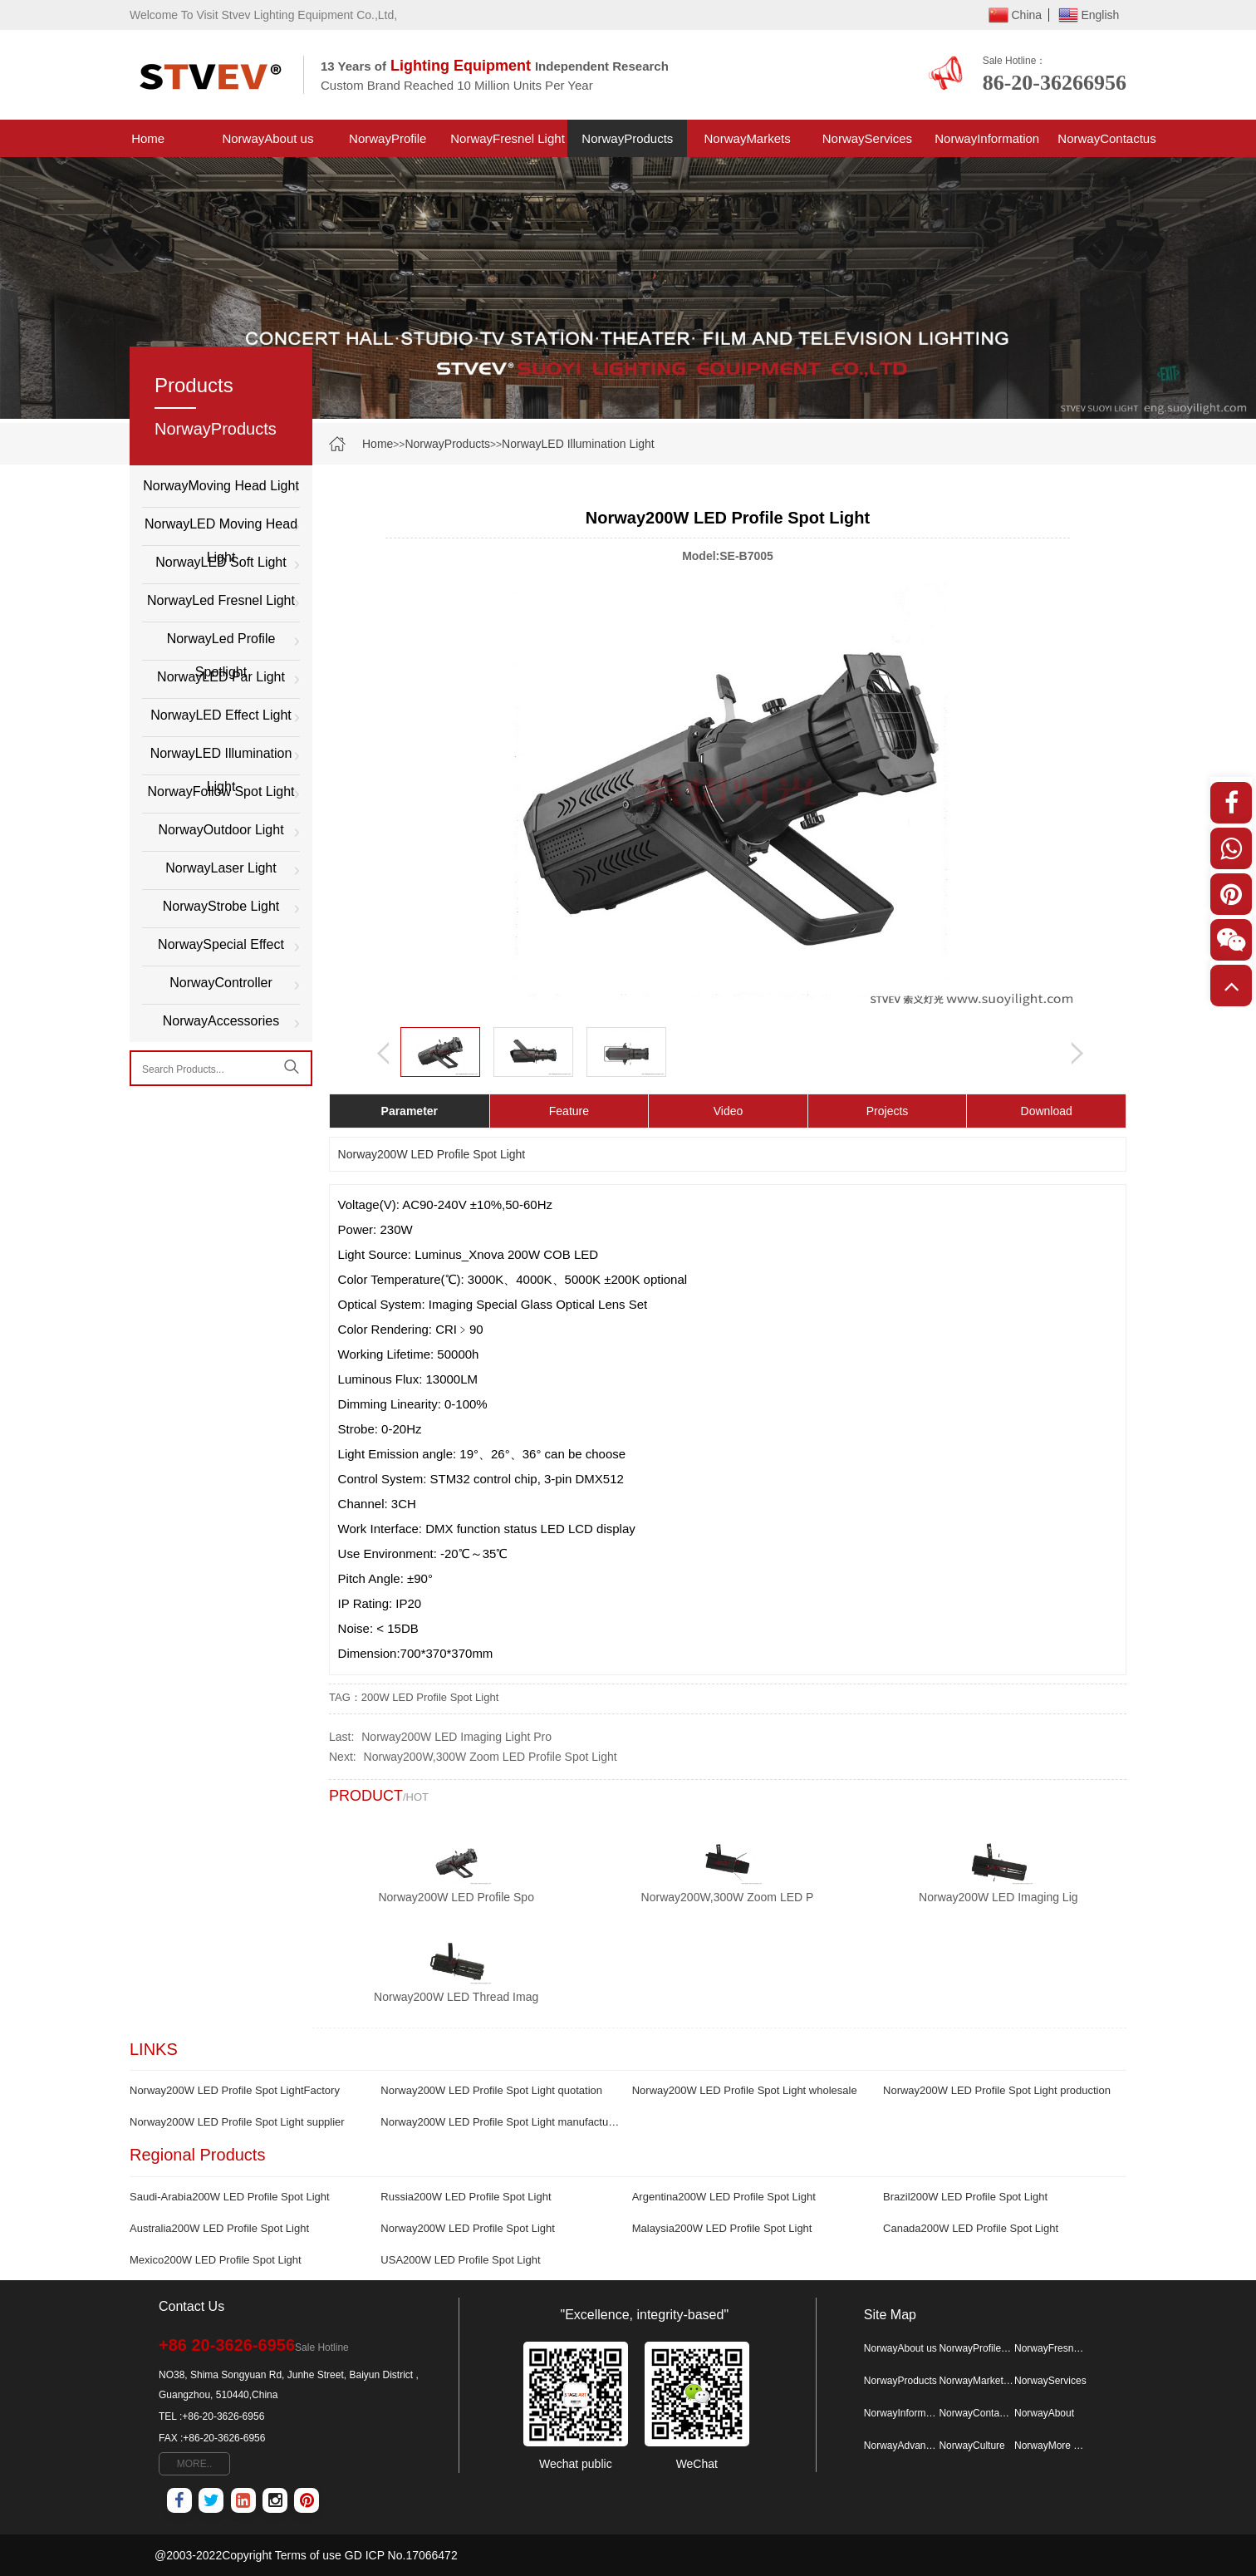 Image resolution: width=1256 pixels, height=2576 pixels. I want to click on Australia200W LED Profile Spot Light, so click(219, 2228).